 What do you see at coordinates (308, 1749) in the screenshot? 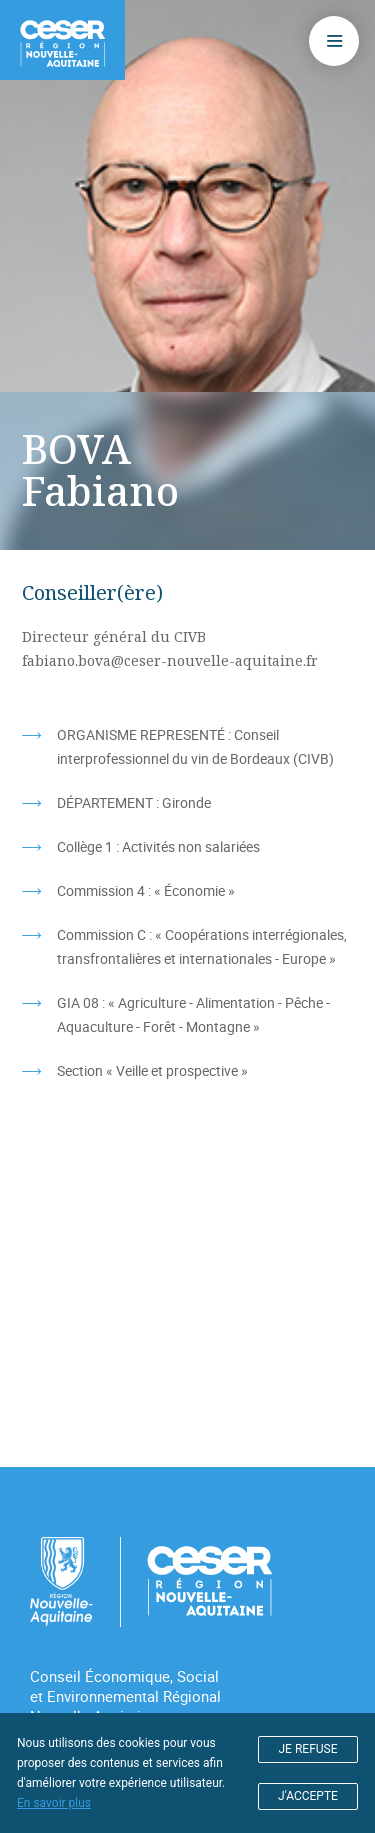
I see `JE REFUSE` at bounding box center [308, 1749].